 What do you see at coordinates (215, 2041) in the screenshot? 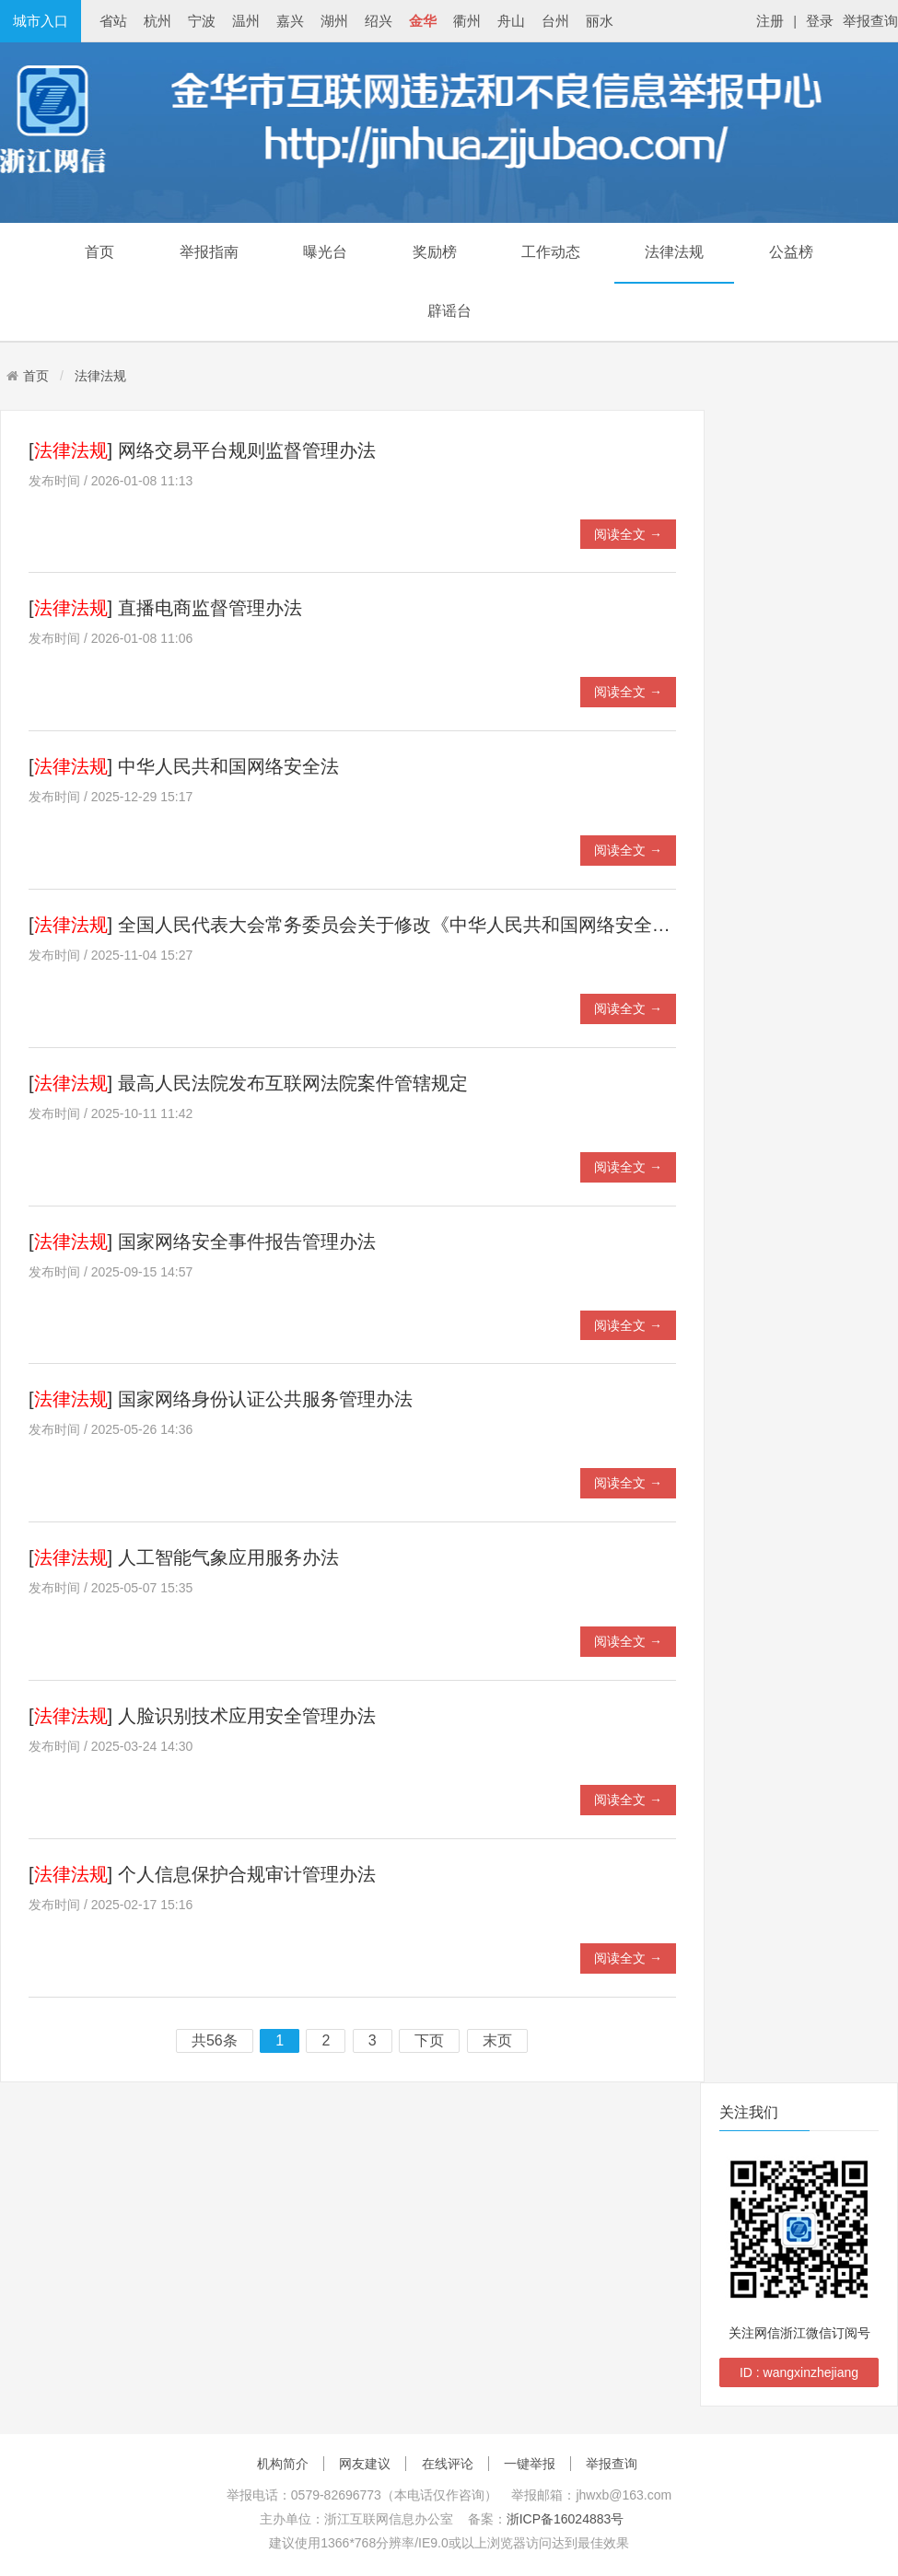
I see `共56条` at bounding box center [215, 2041].